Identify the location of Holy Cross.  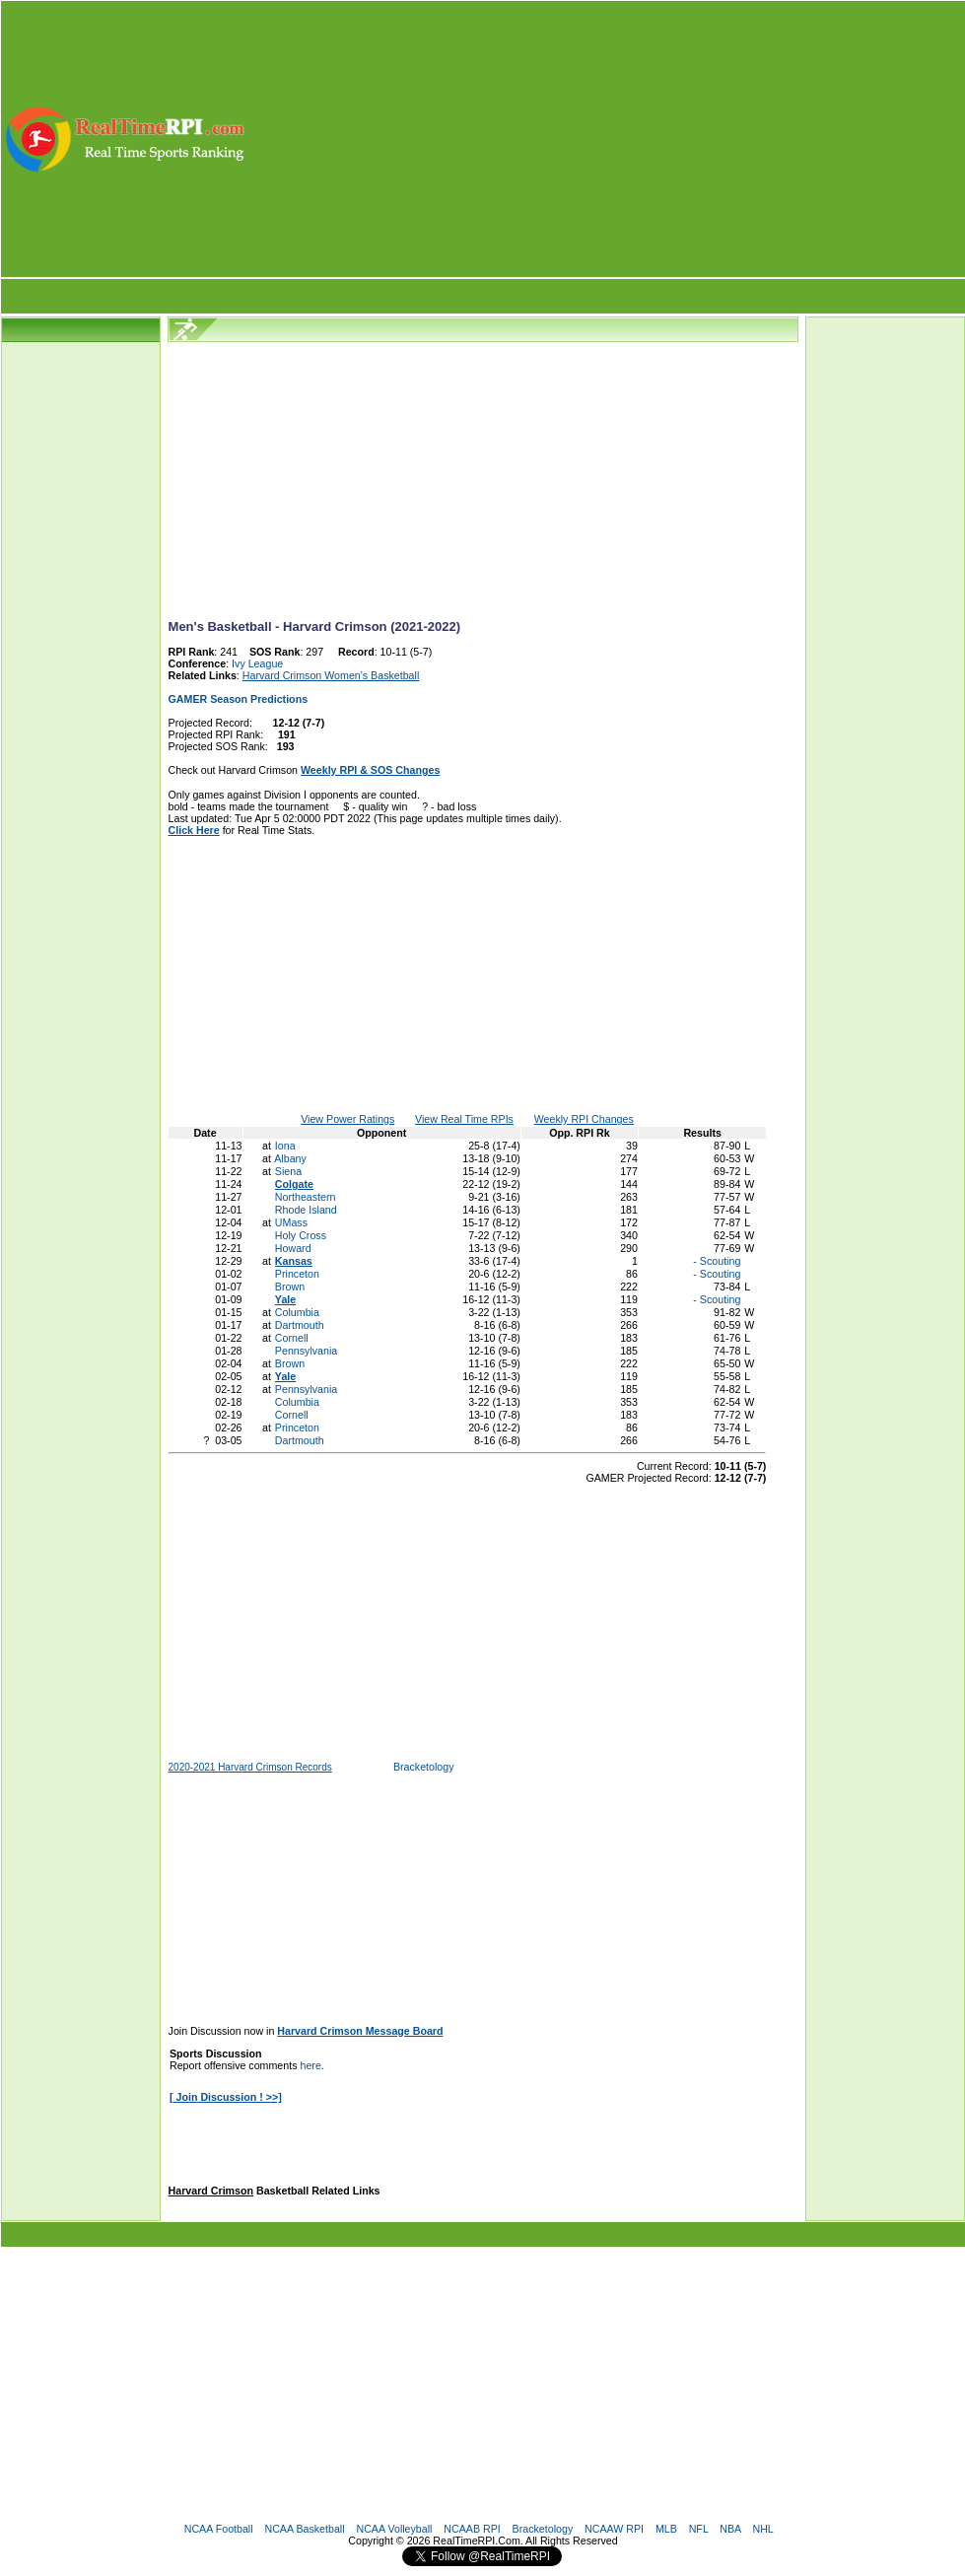
(300, 1235).